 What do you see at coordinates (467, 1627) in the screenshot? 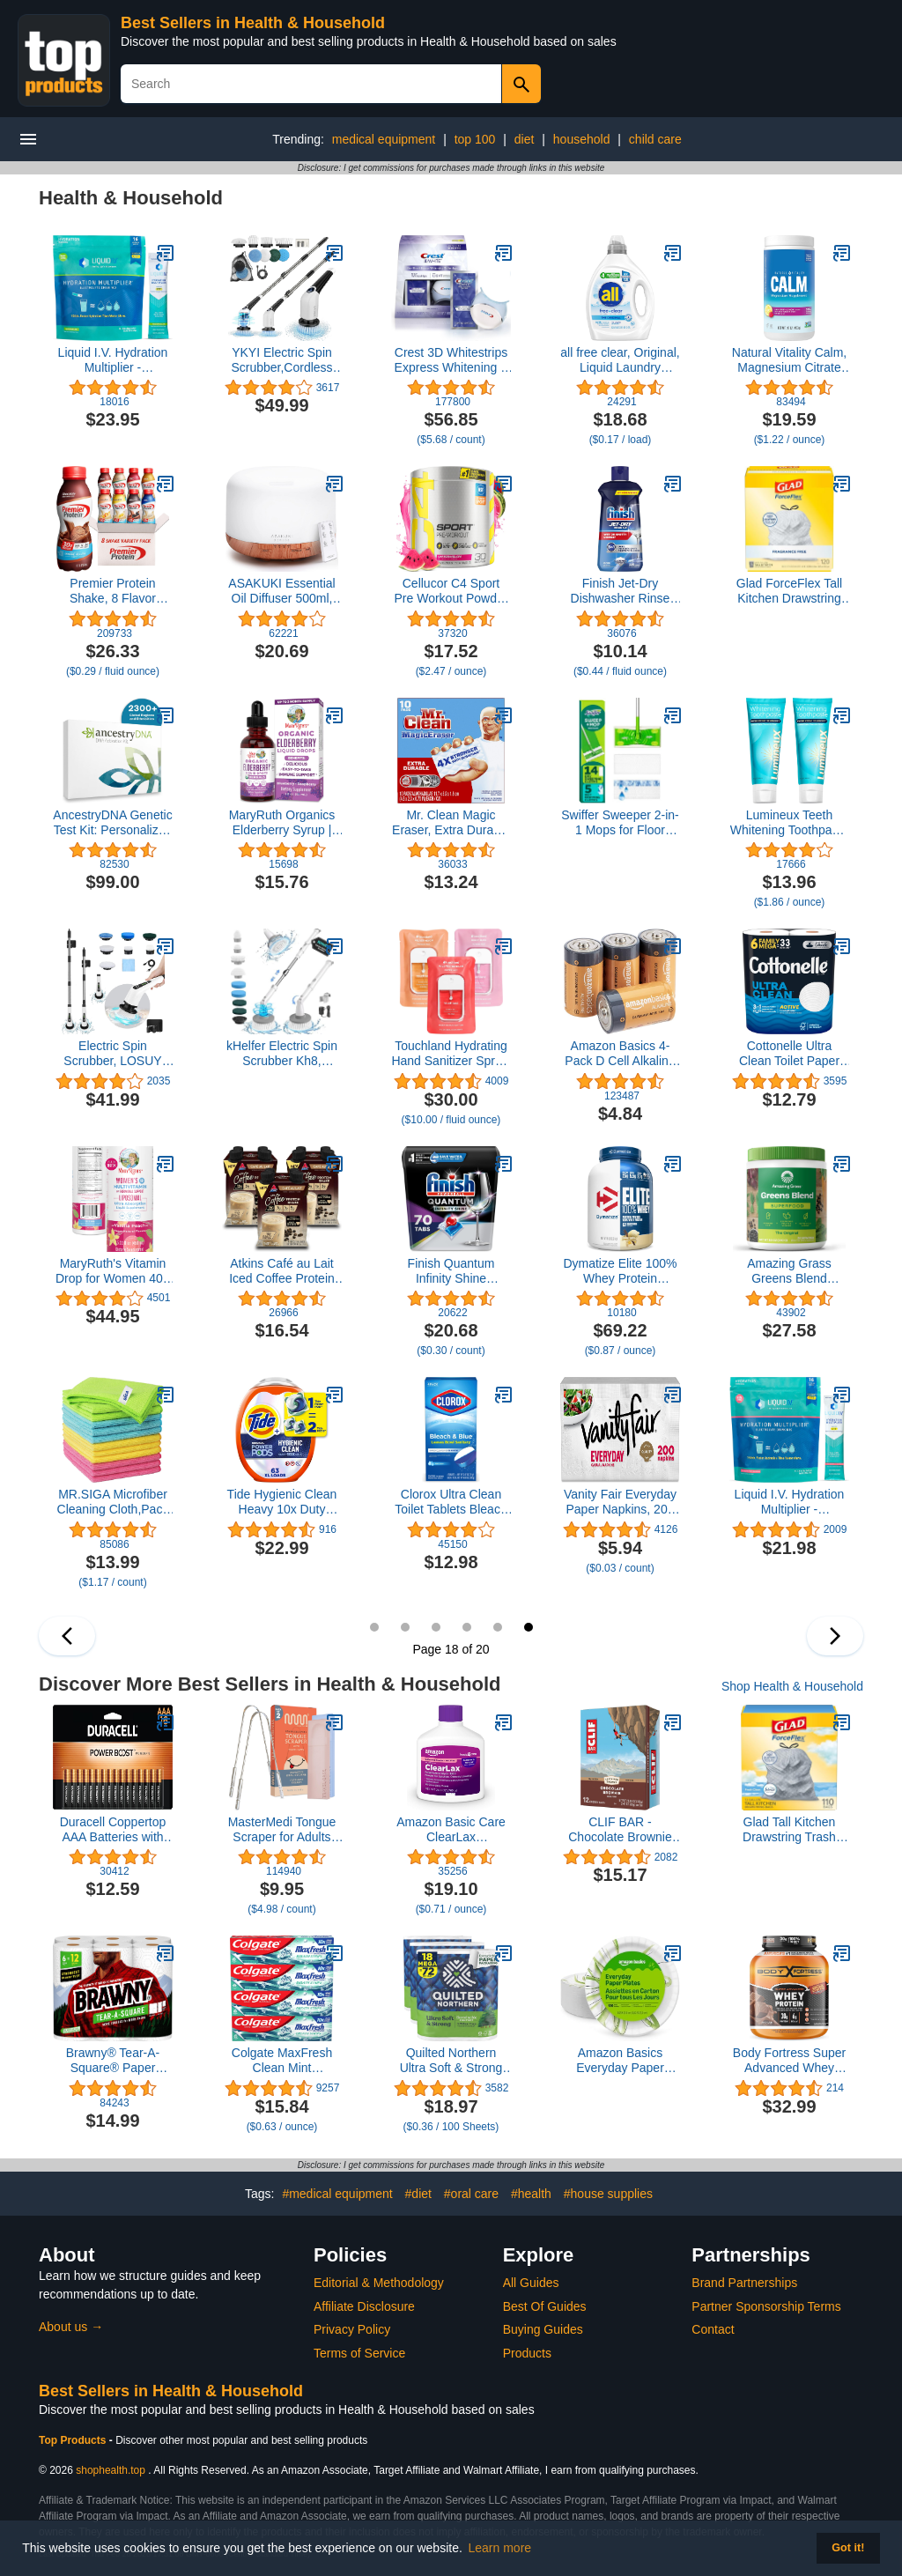
I see `16` at bounding box center [467, 1627].